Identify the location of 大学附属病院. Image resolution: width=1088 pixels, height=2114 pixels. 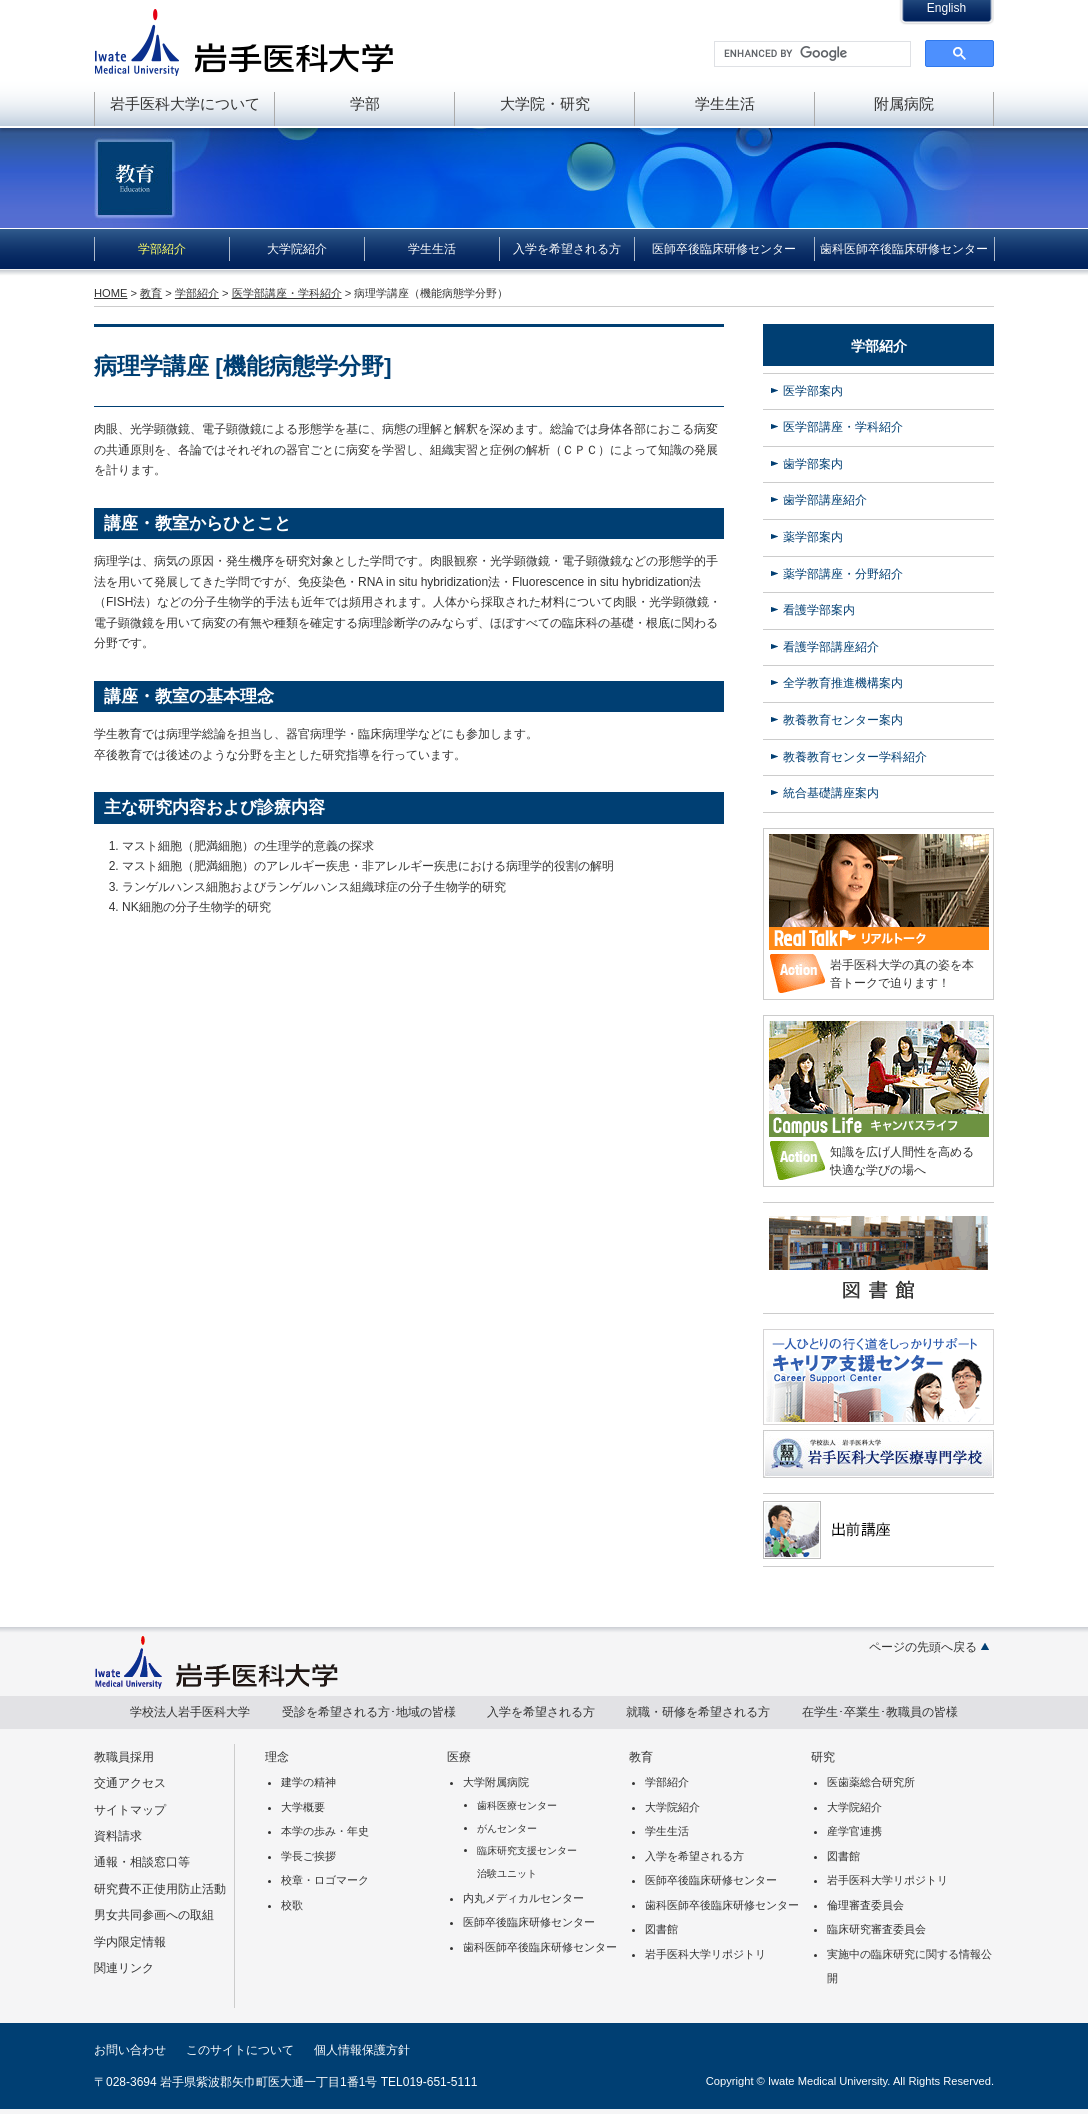
(496, 1782).